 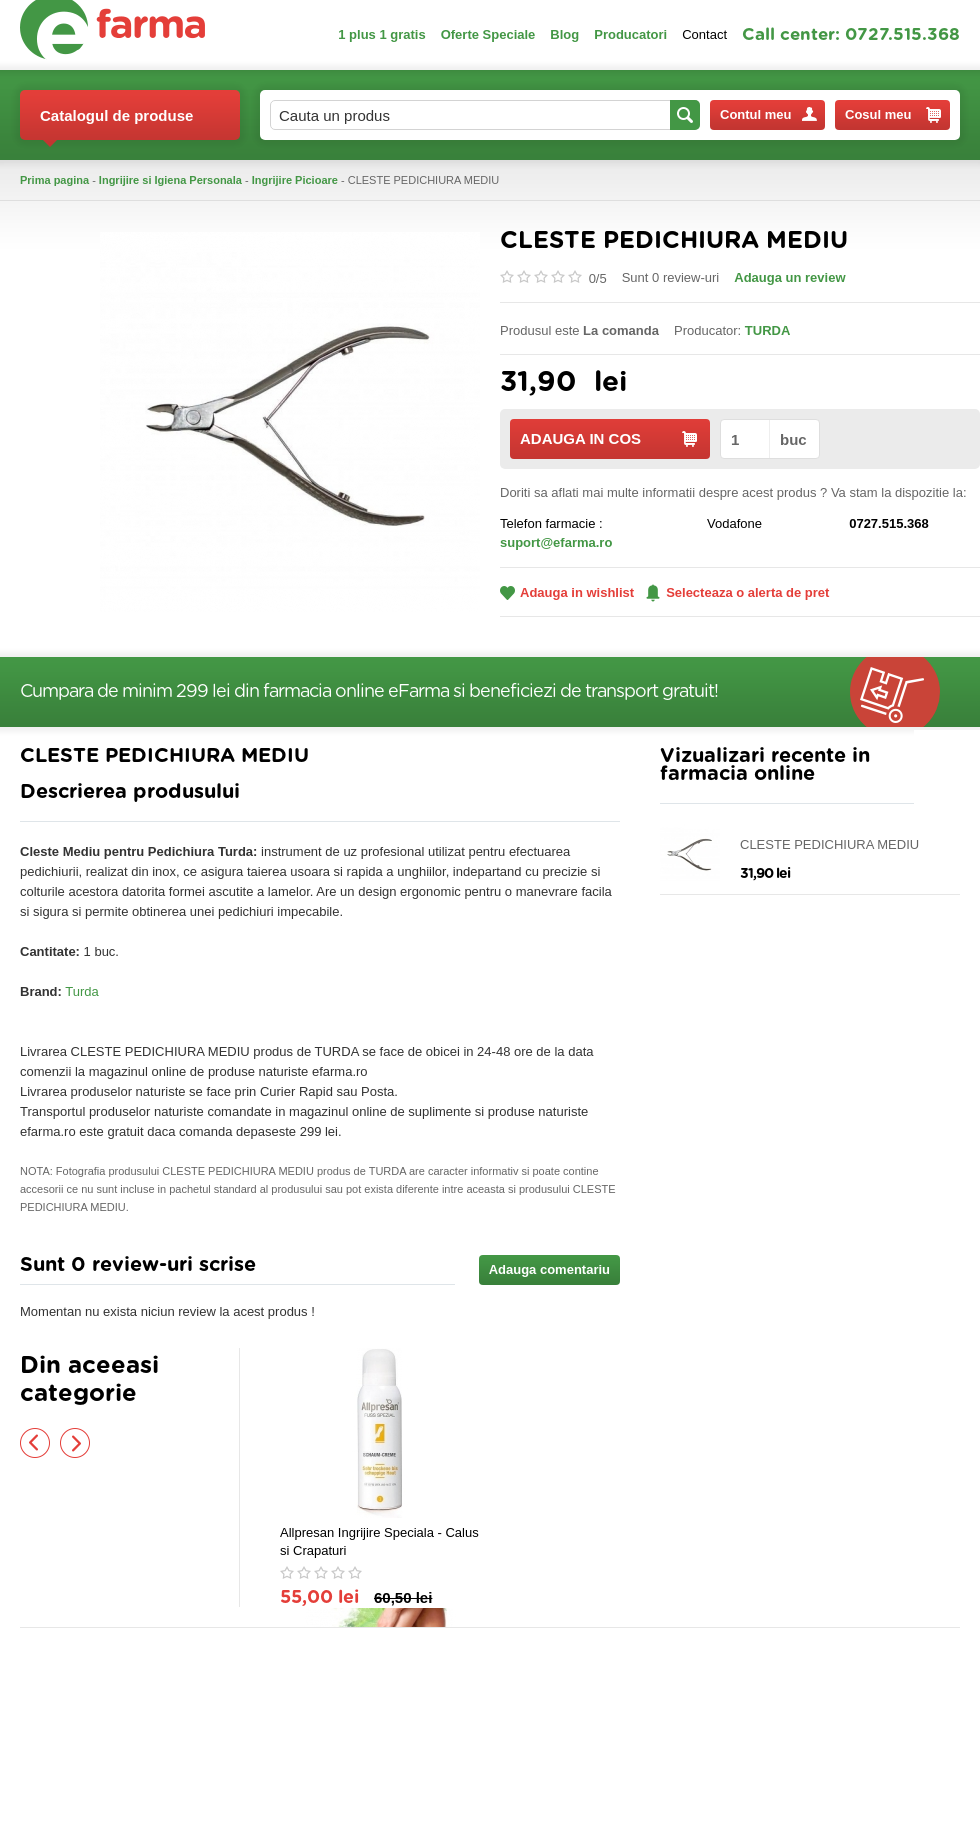 What do you see at coordinates (789, 277) in the screenshot?
I see `Adauga un review` at bounding box center [789, 277].